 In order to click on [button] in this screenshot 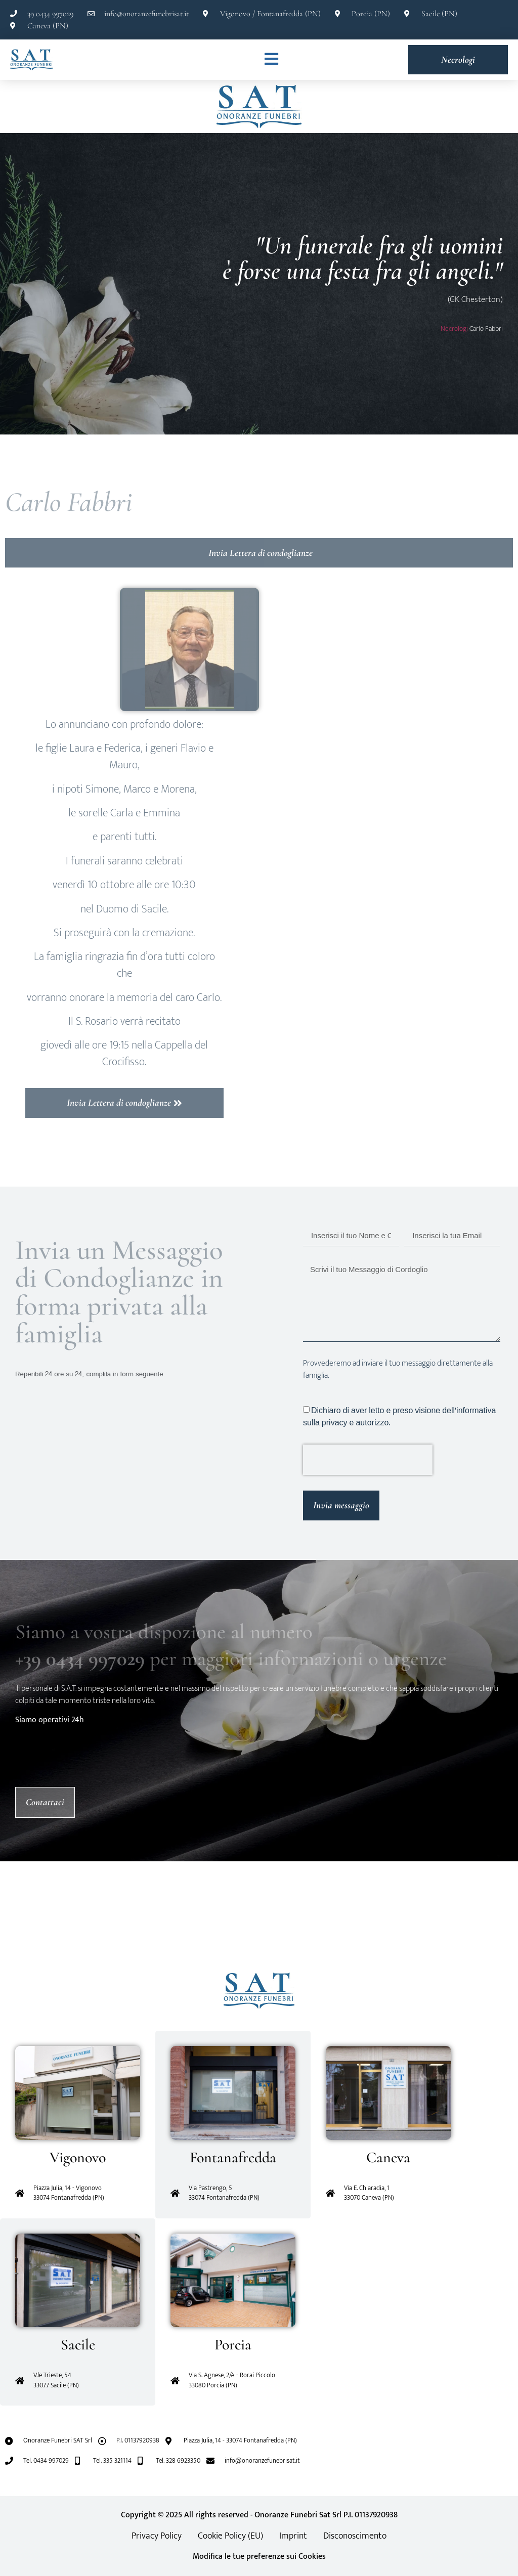, I will do `click(31, 1917)`.